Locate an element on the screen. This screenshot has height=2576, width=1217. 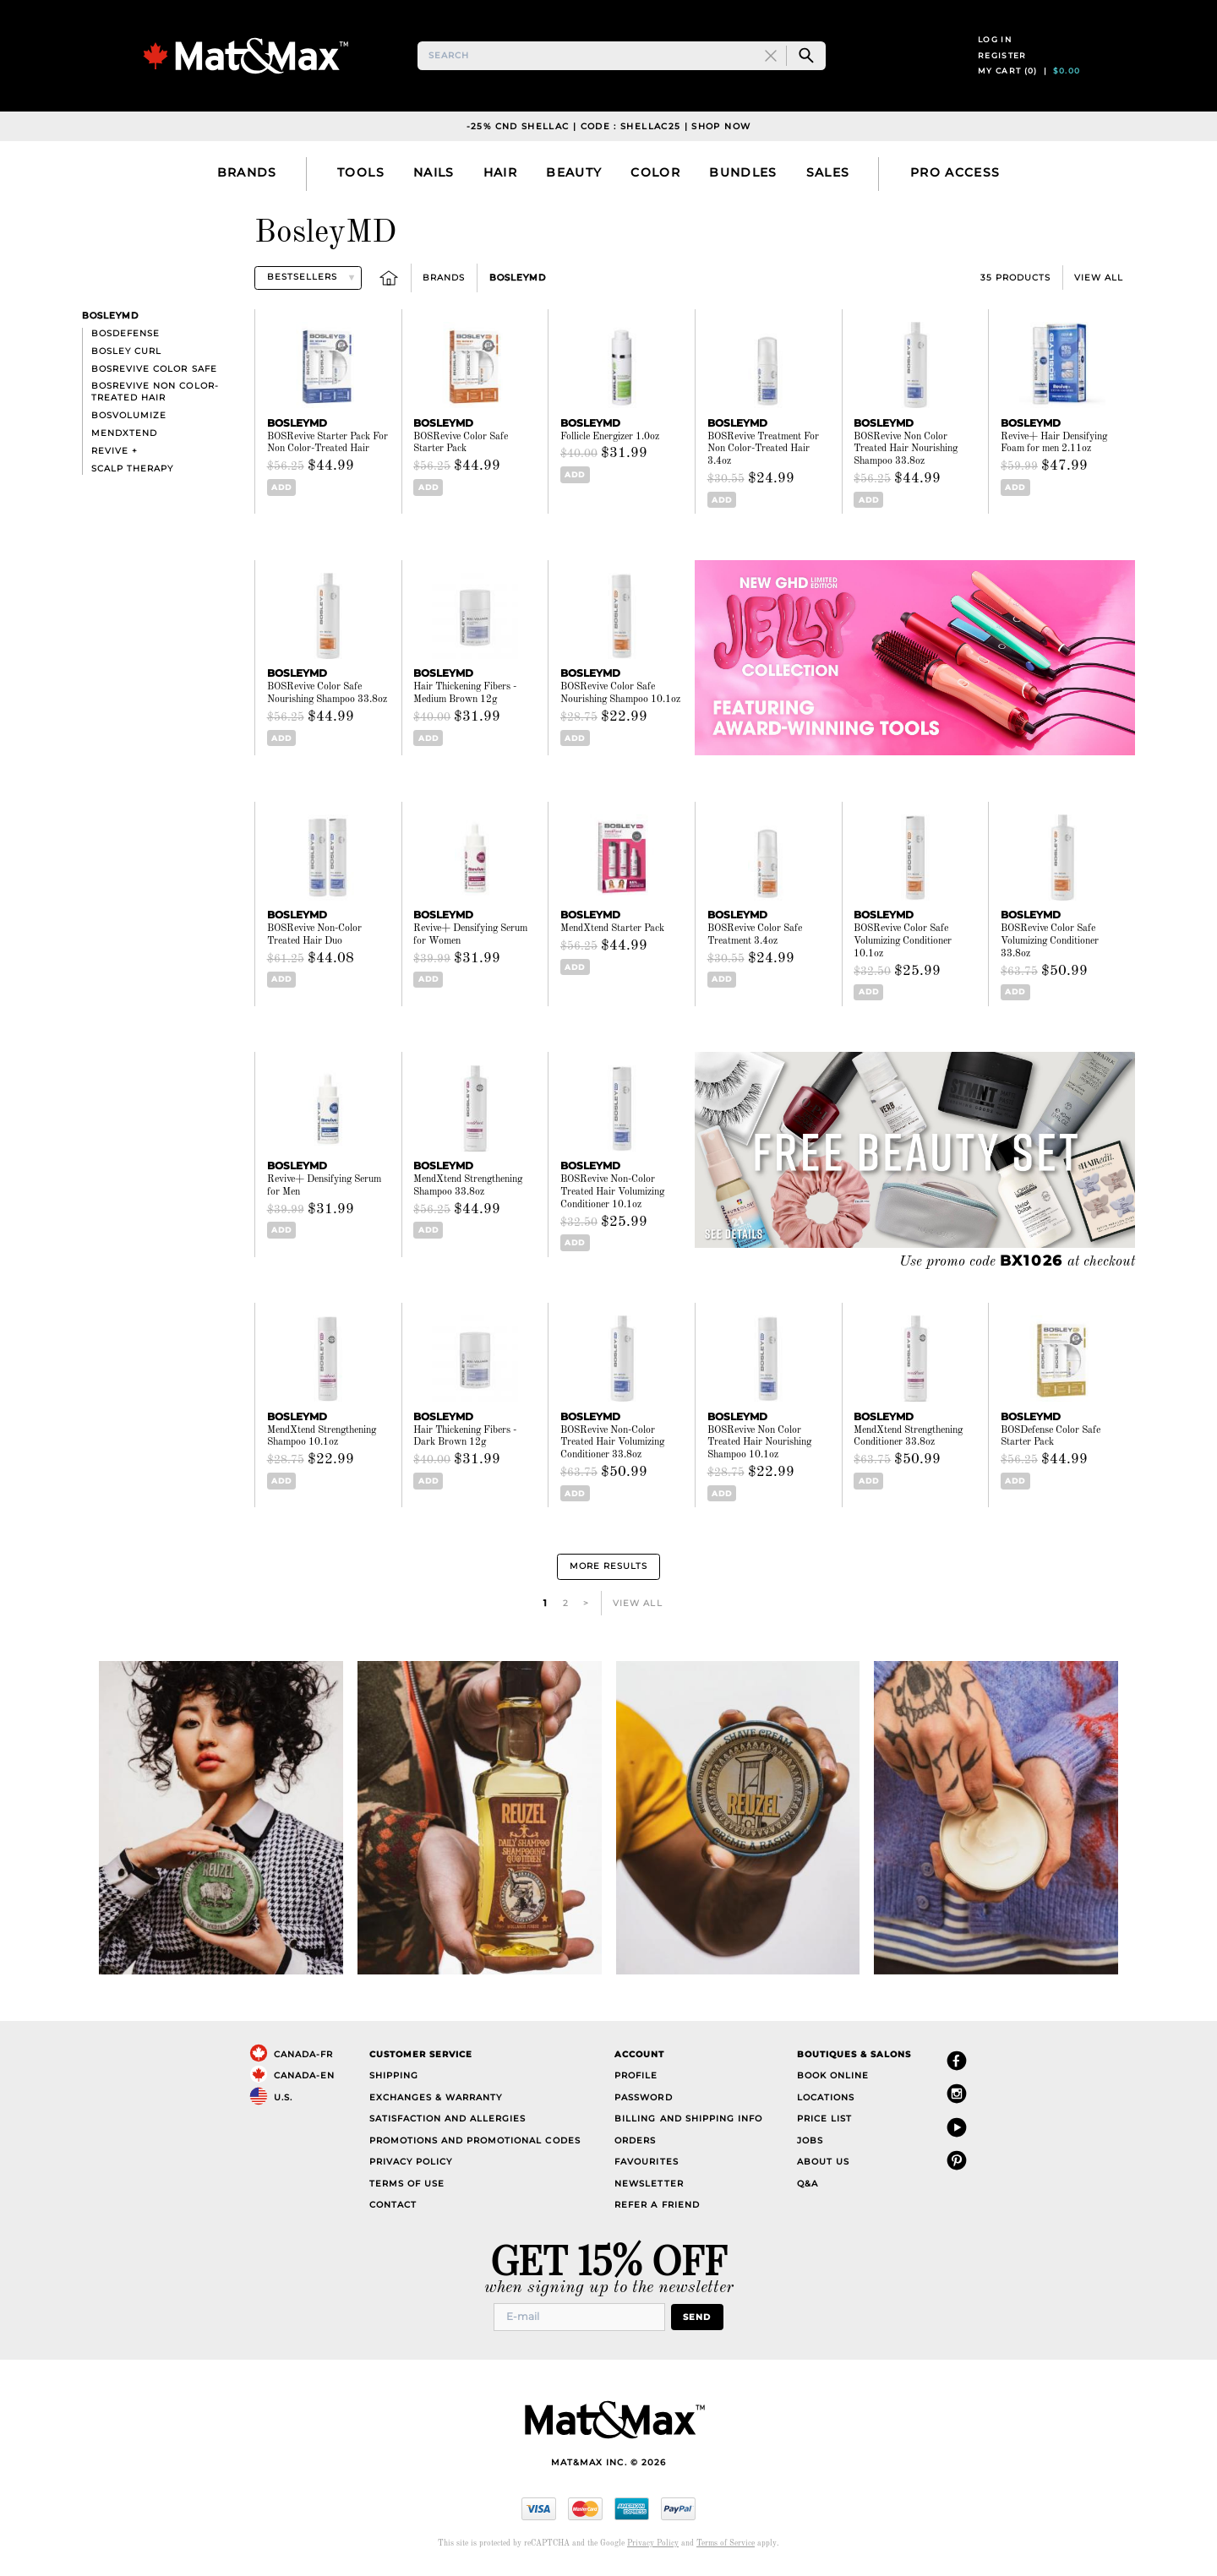
Satisfaction and Allergies is located at coordinates (448, 2122).